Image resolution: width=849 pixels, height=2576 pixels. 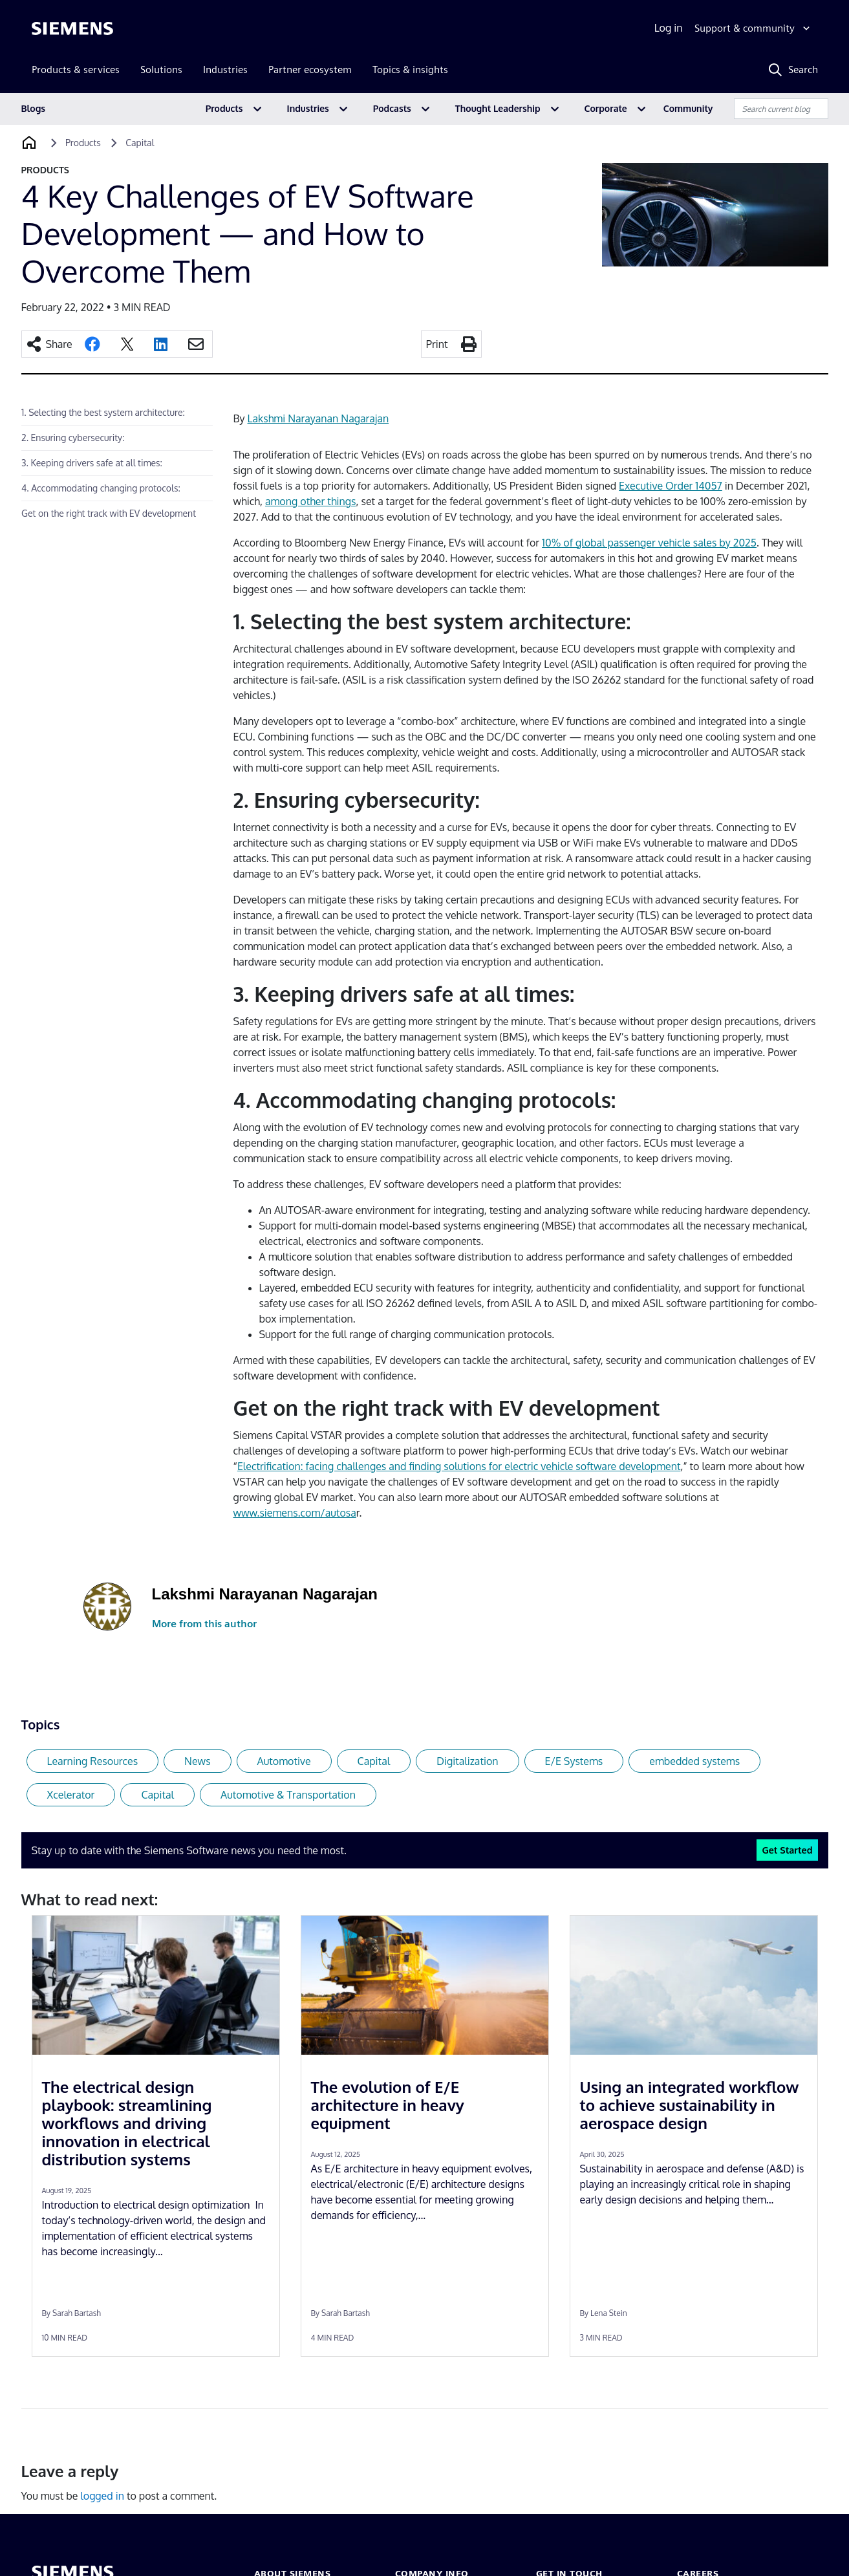 I want to click on Solutions [menuitem], so click(x=161, y=69).